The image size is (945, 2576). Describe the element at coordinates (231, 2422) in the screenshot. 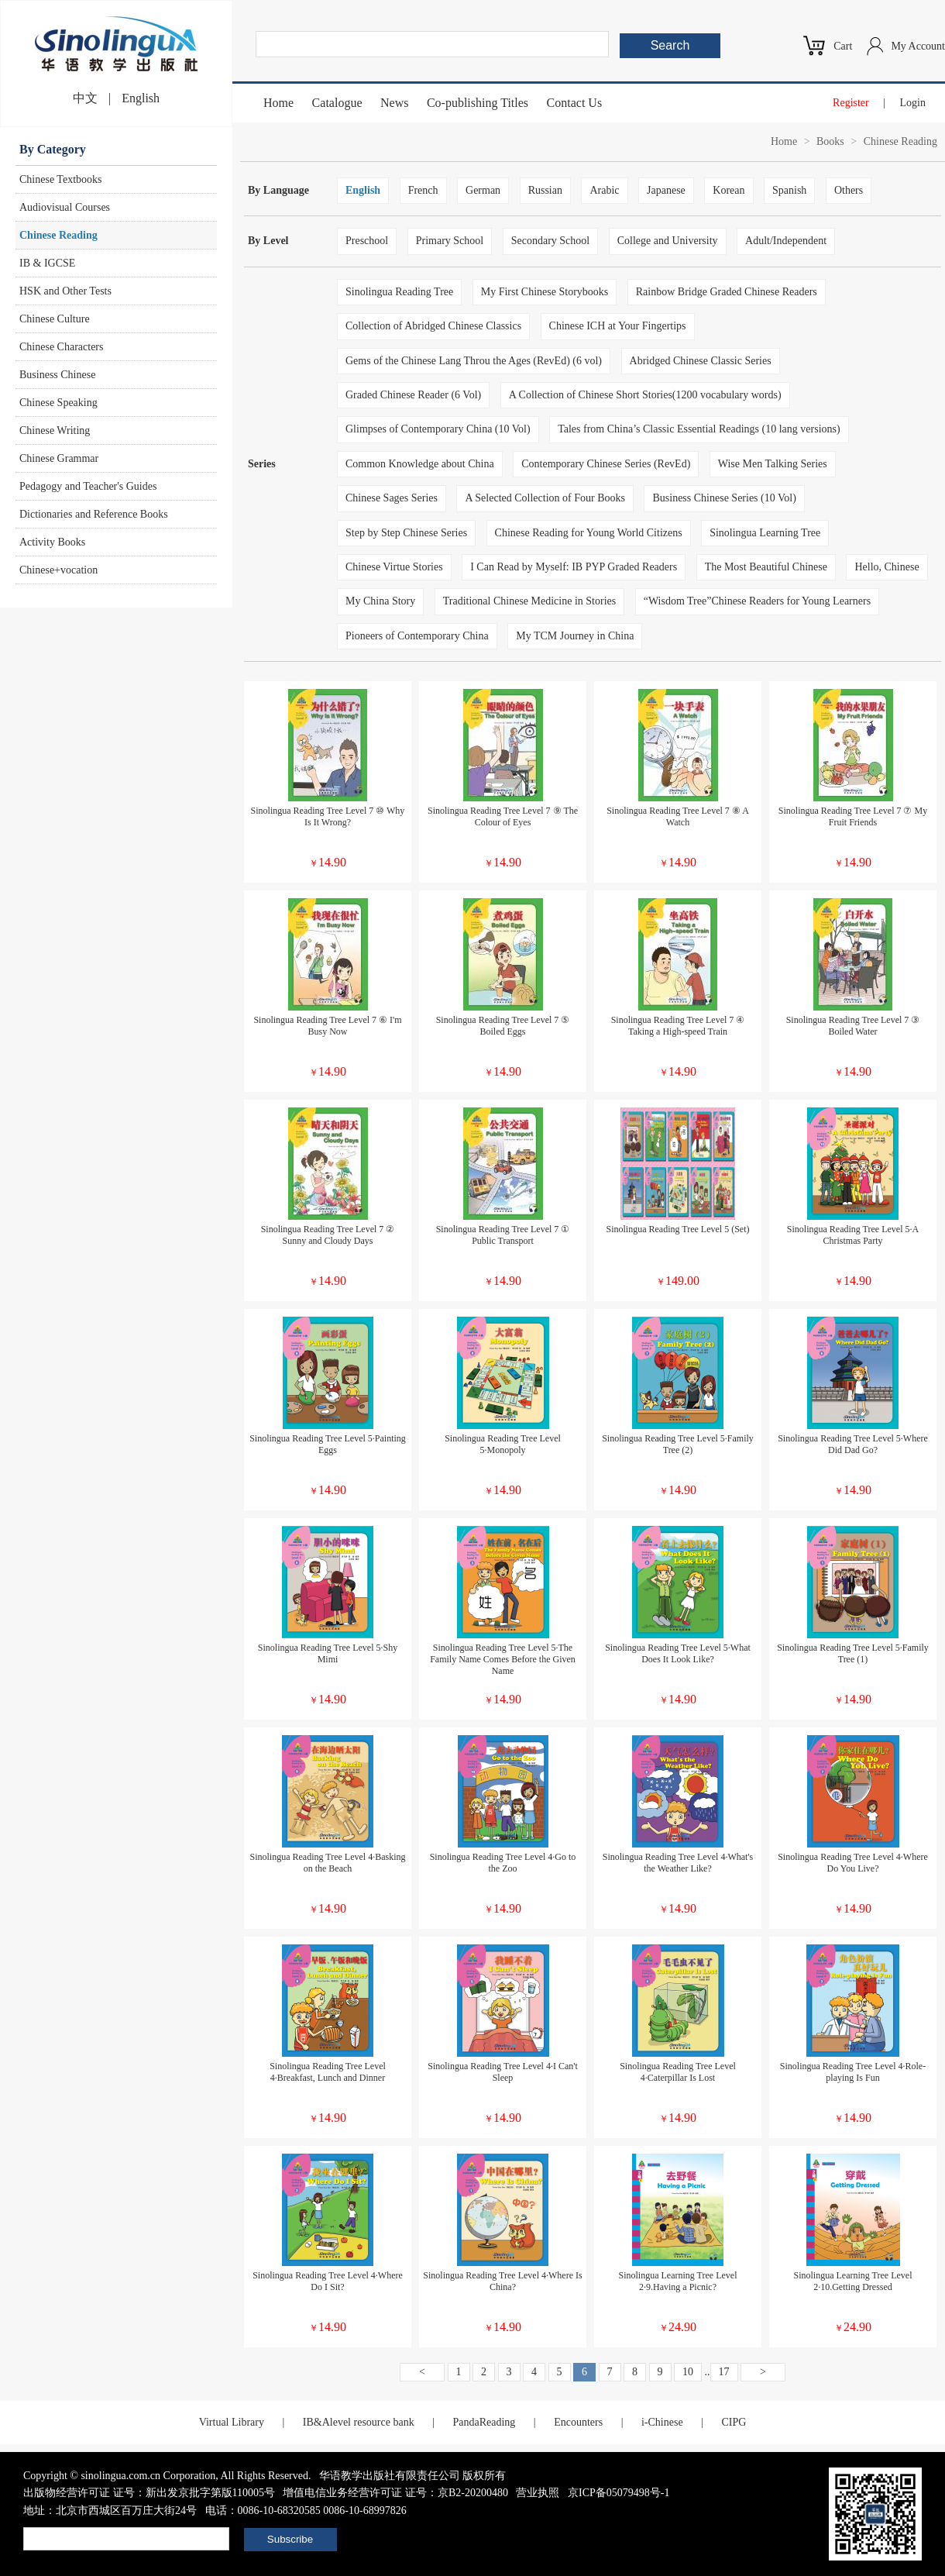

I see `Virtual Library` at that location.